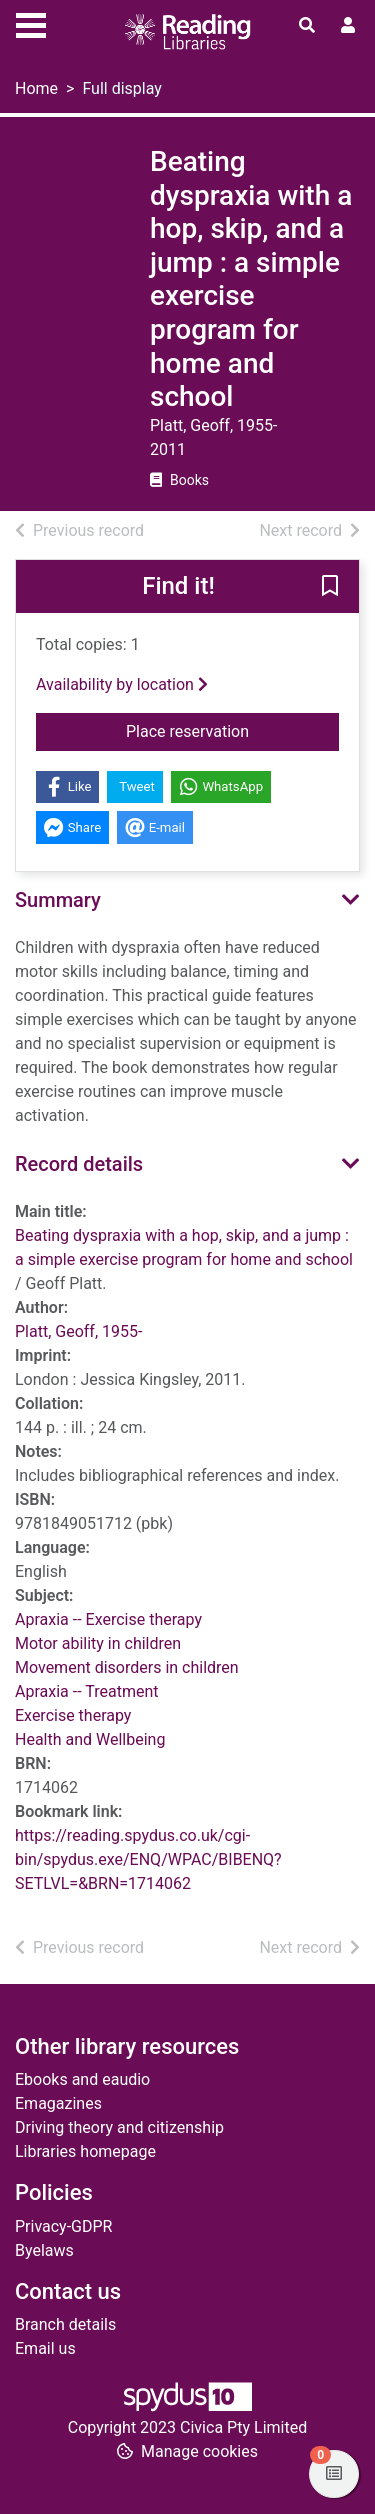 The image size is (375, 2514). What do you see at coordinates (45, 2348) in the screenshot?
I see `Email us` at bounding box center [45, 2348].